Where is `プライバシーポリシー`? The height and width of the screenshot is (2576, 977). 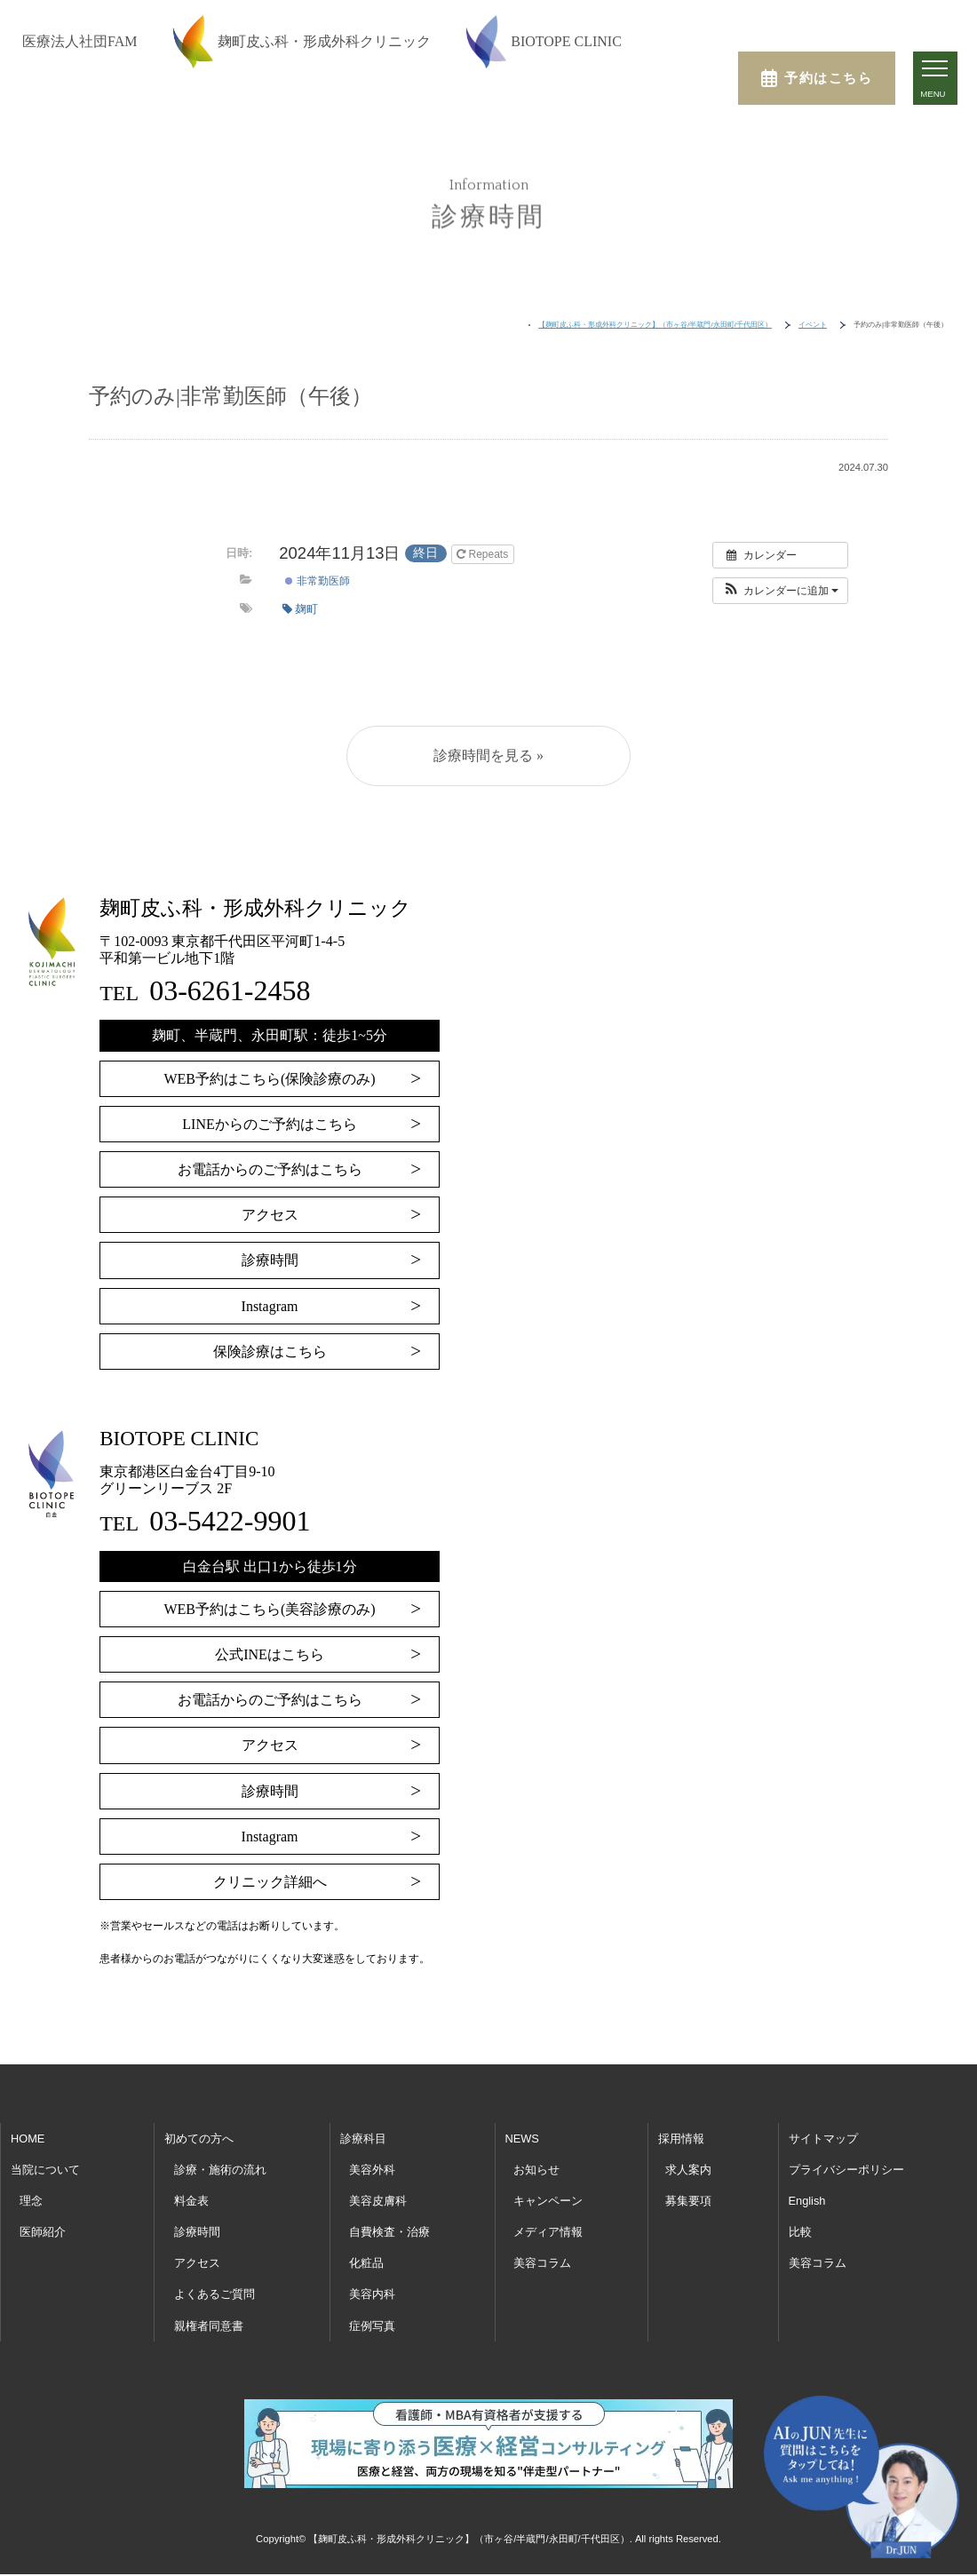 プライバシーポリシー is located at coordinates (846, 2169).